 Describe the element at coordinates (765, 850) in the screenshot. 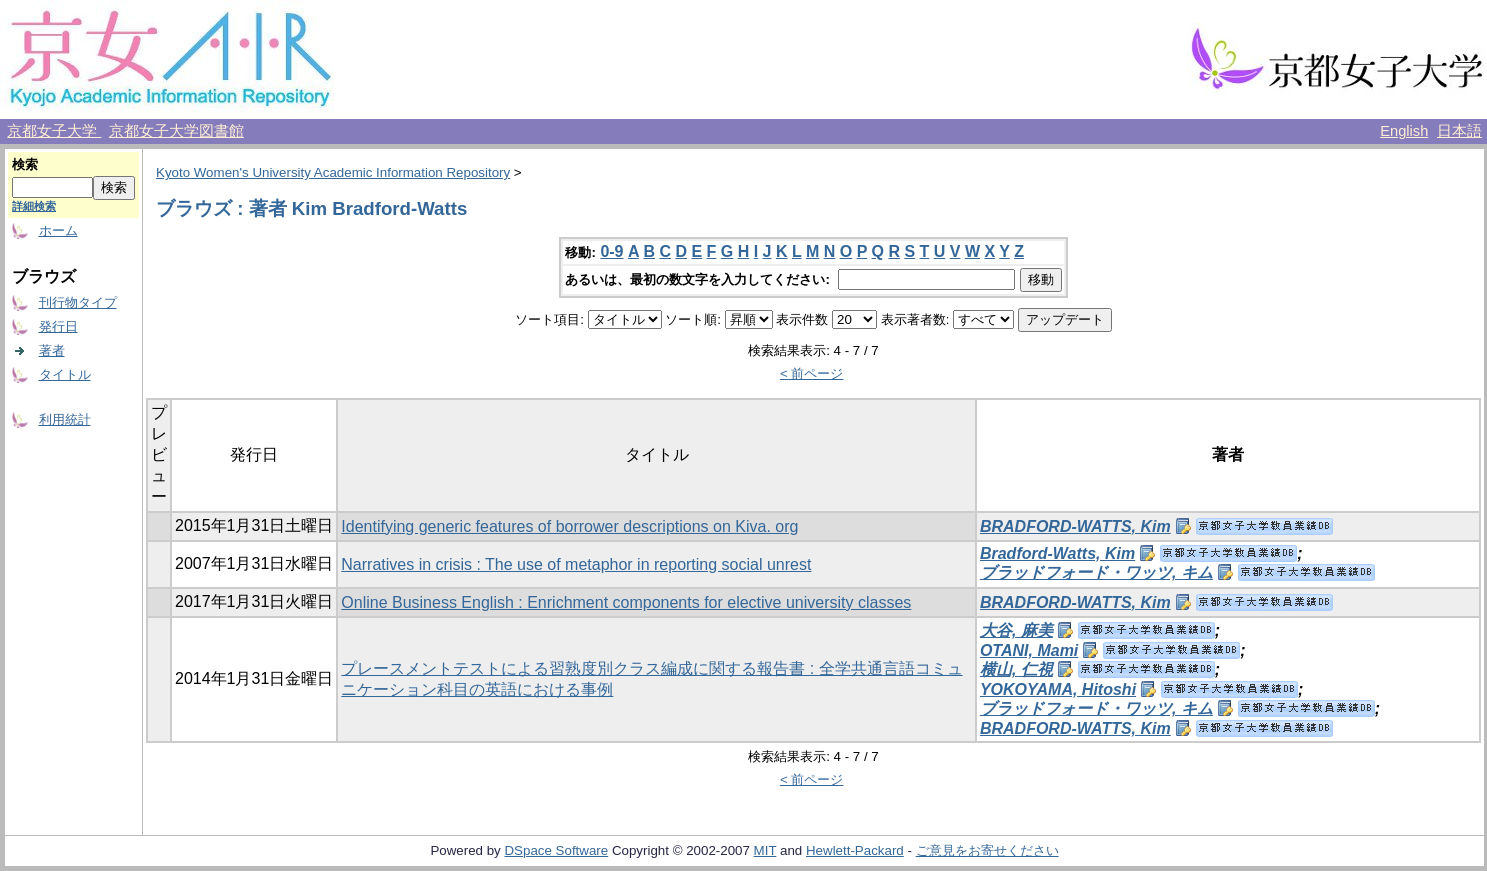

I see `MIT` at that location.